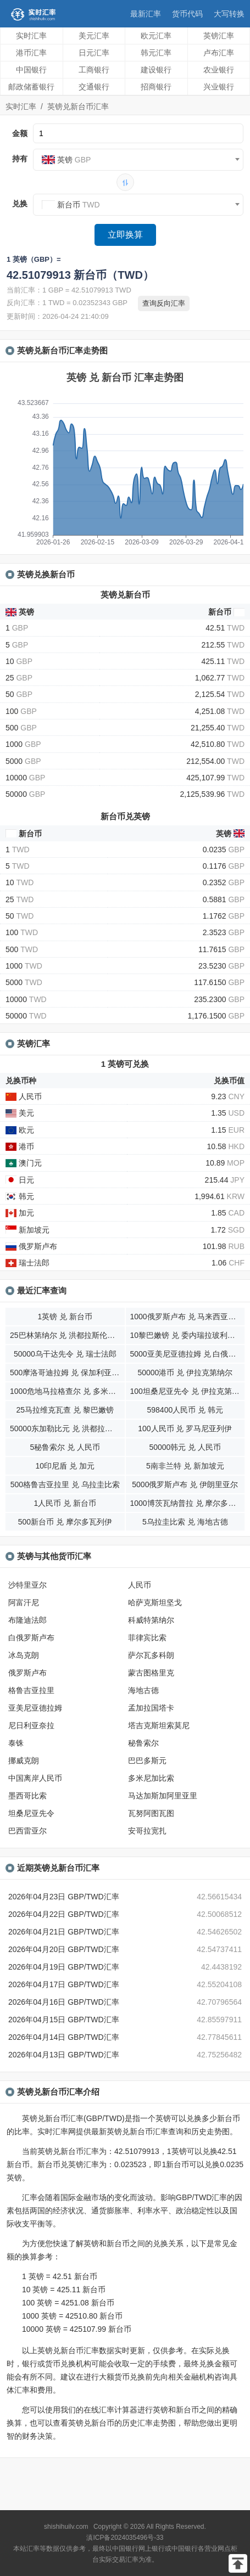 This screenshot has width=250, height=2576. Describe the element at coordinates (76, 2329) in the screenshot. I see `10000 英镑 = 425107.99 新台币` at that location.